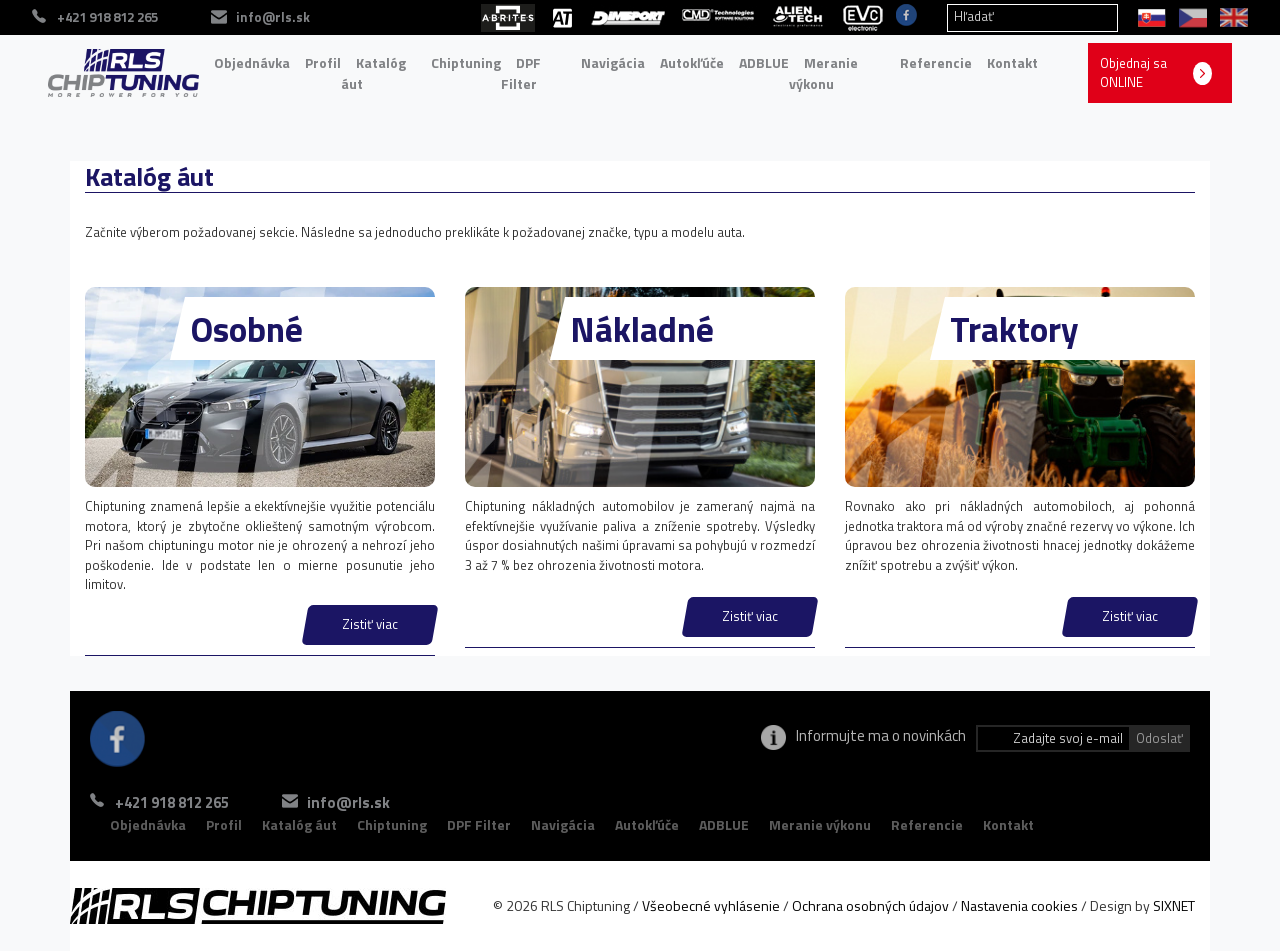  Describe the element at coordinates (1174, 905) in the screenshot. I see `SIXNET` at that location.